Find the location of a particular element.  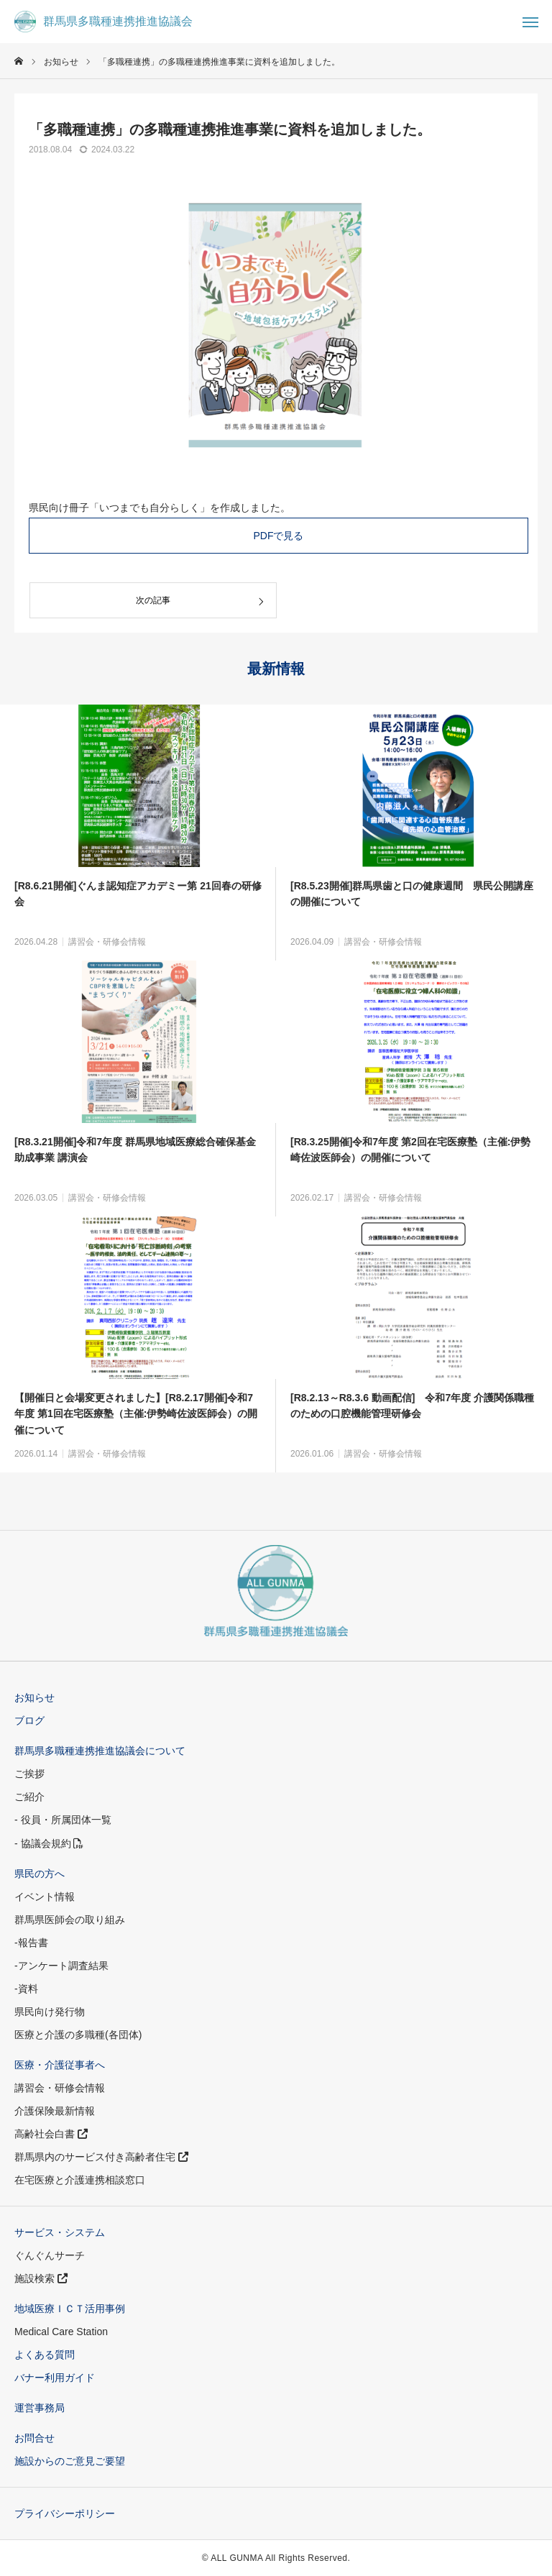

県民向け発行物 is located at coordinates (49, 2011).